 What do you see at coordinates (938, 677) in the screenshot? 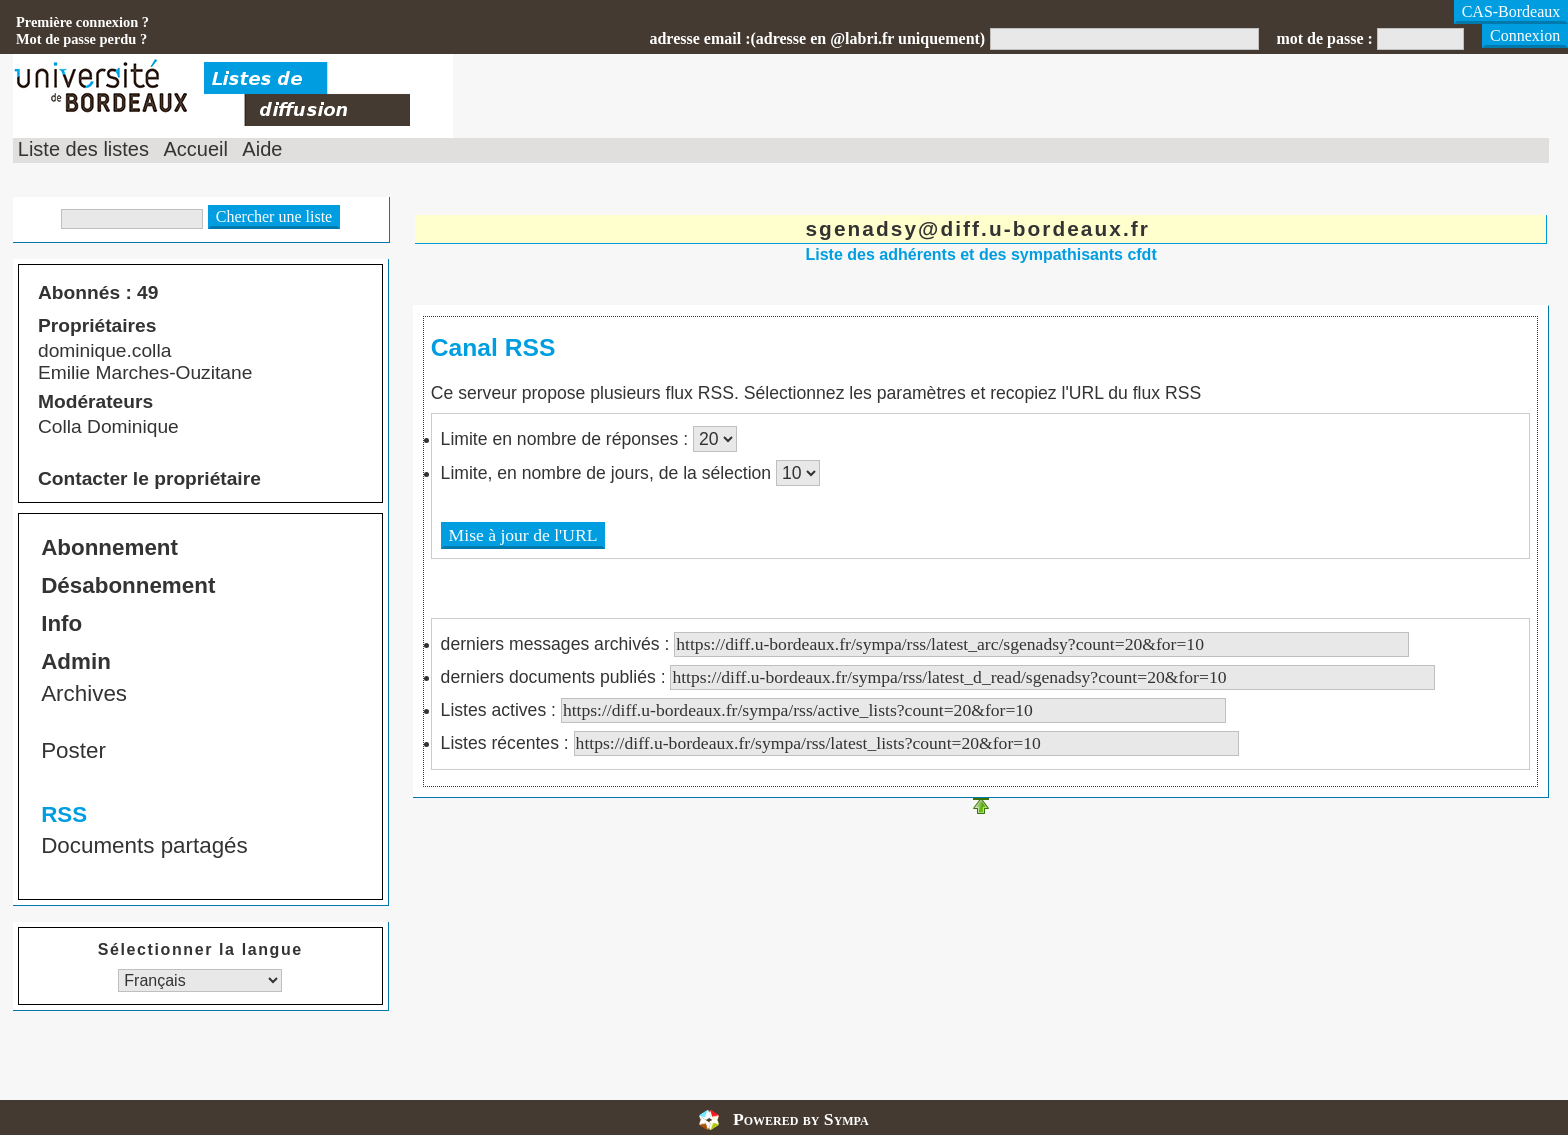
I see `derniers documents publiés :` at bounding box center [938, 677].